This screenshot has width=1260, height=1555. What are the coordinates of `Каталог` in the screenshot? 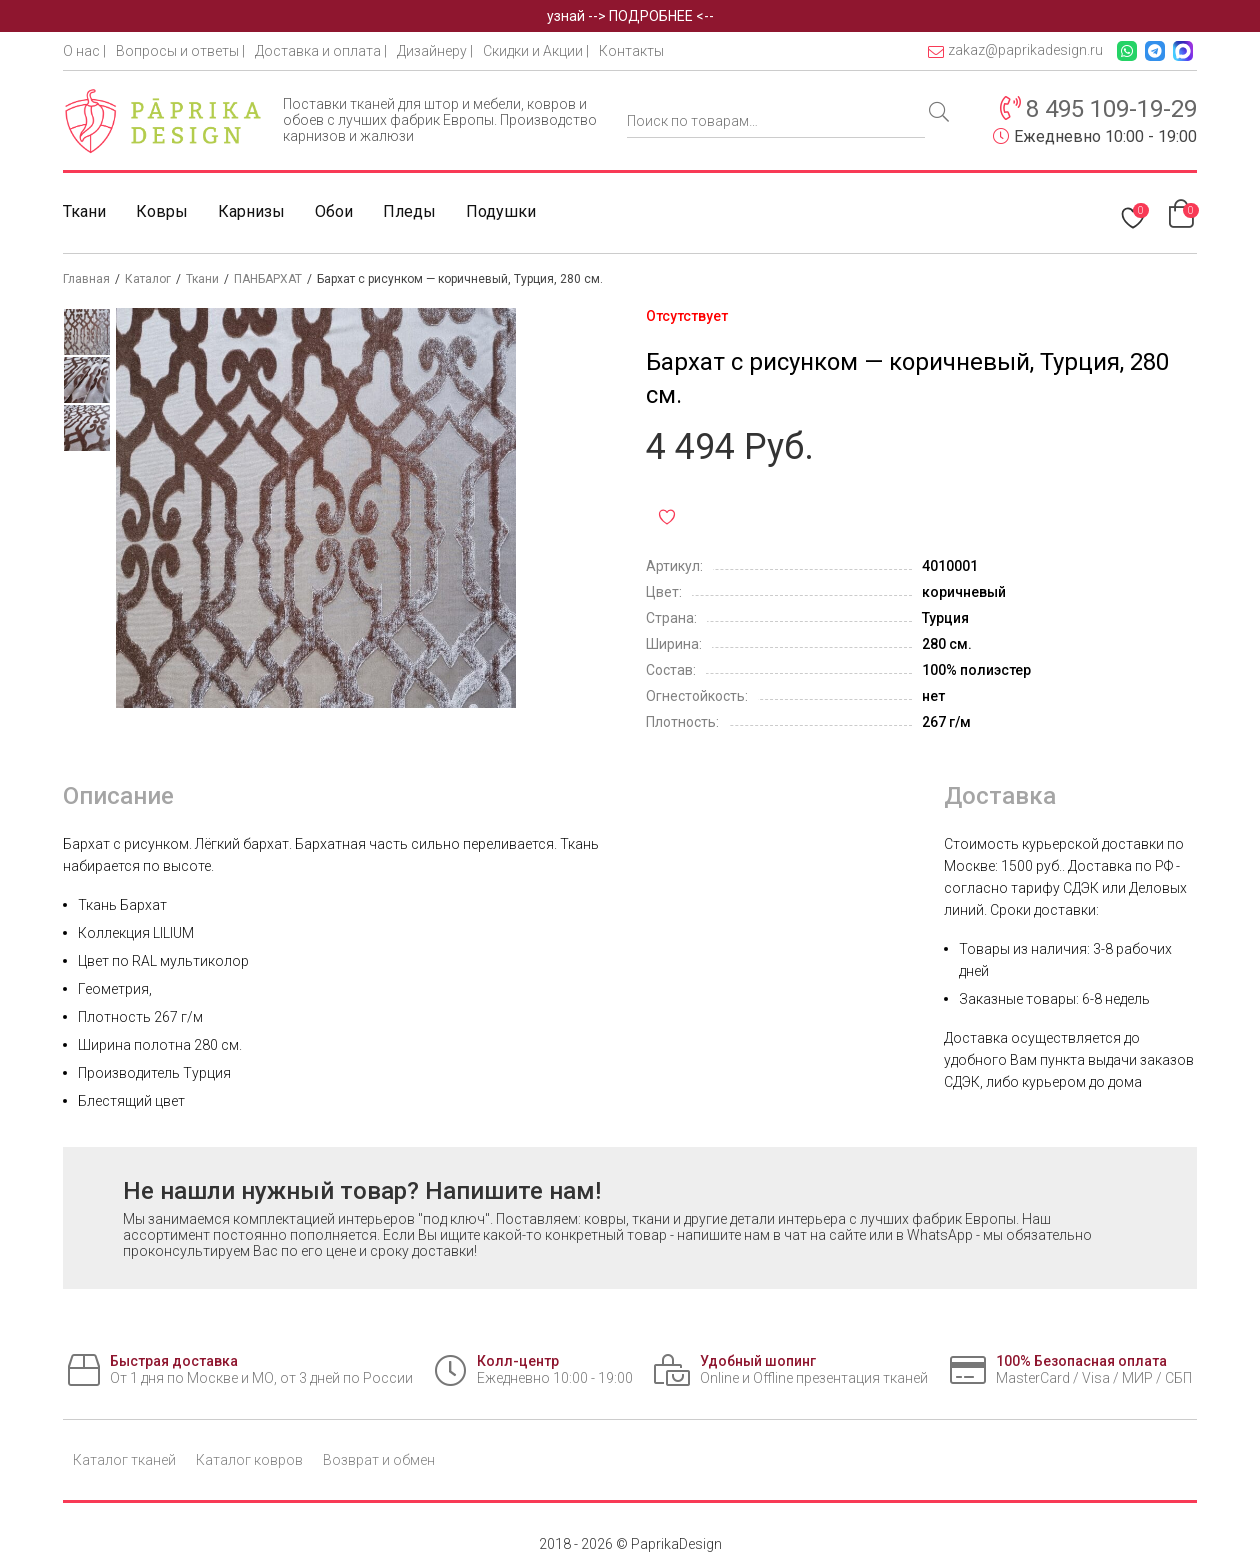 It's located at (148, 279).